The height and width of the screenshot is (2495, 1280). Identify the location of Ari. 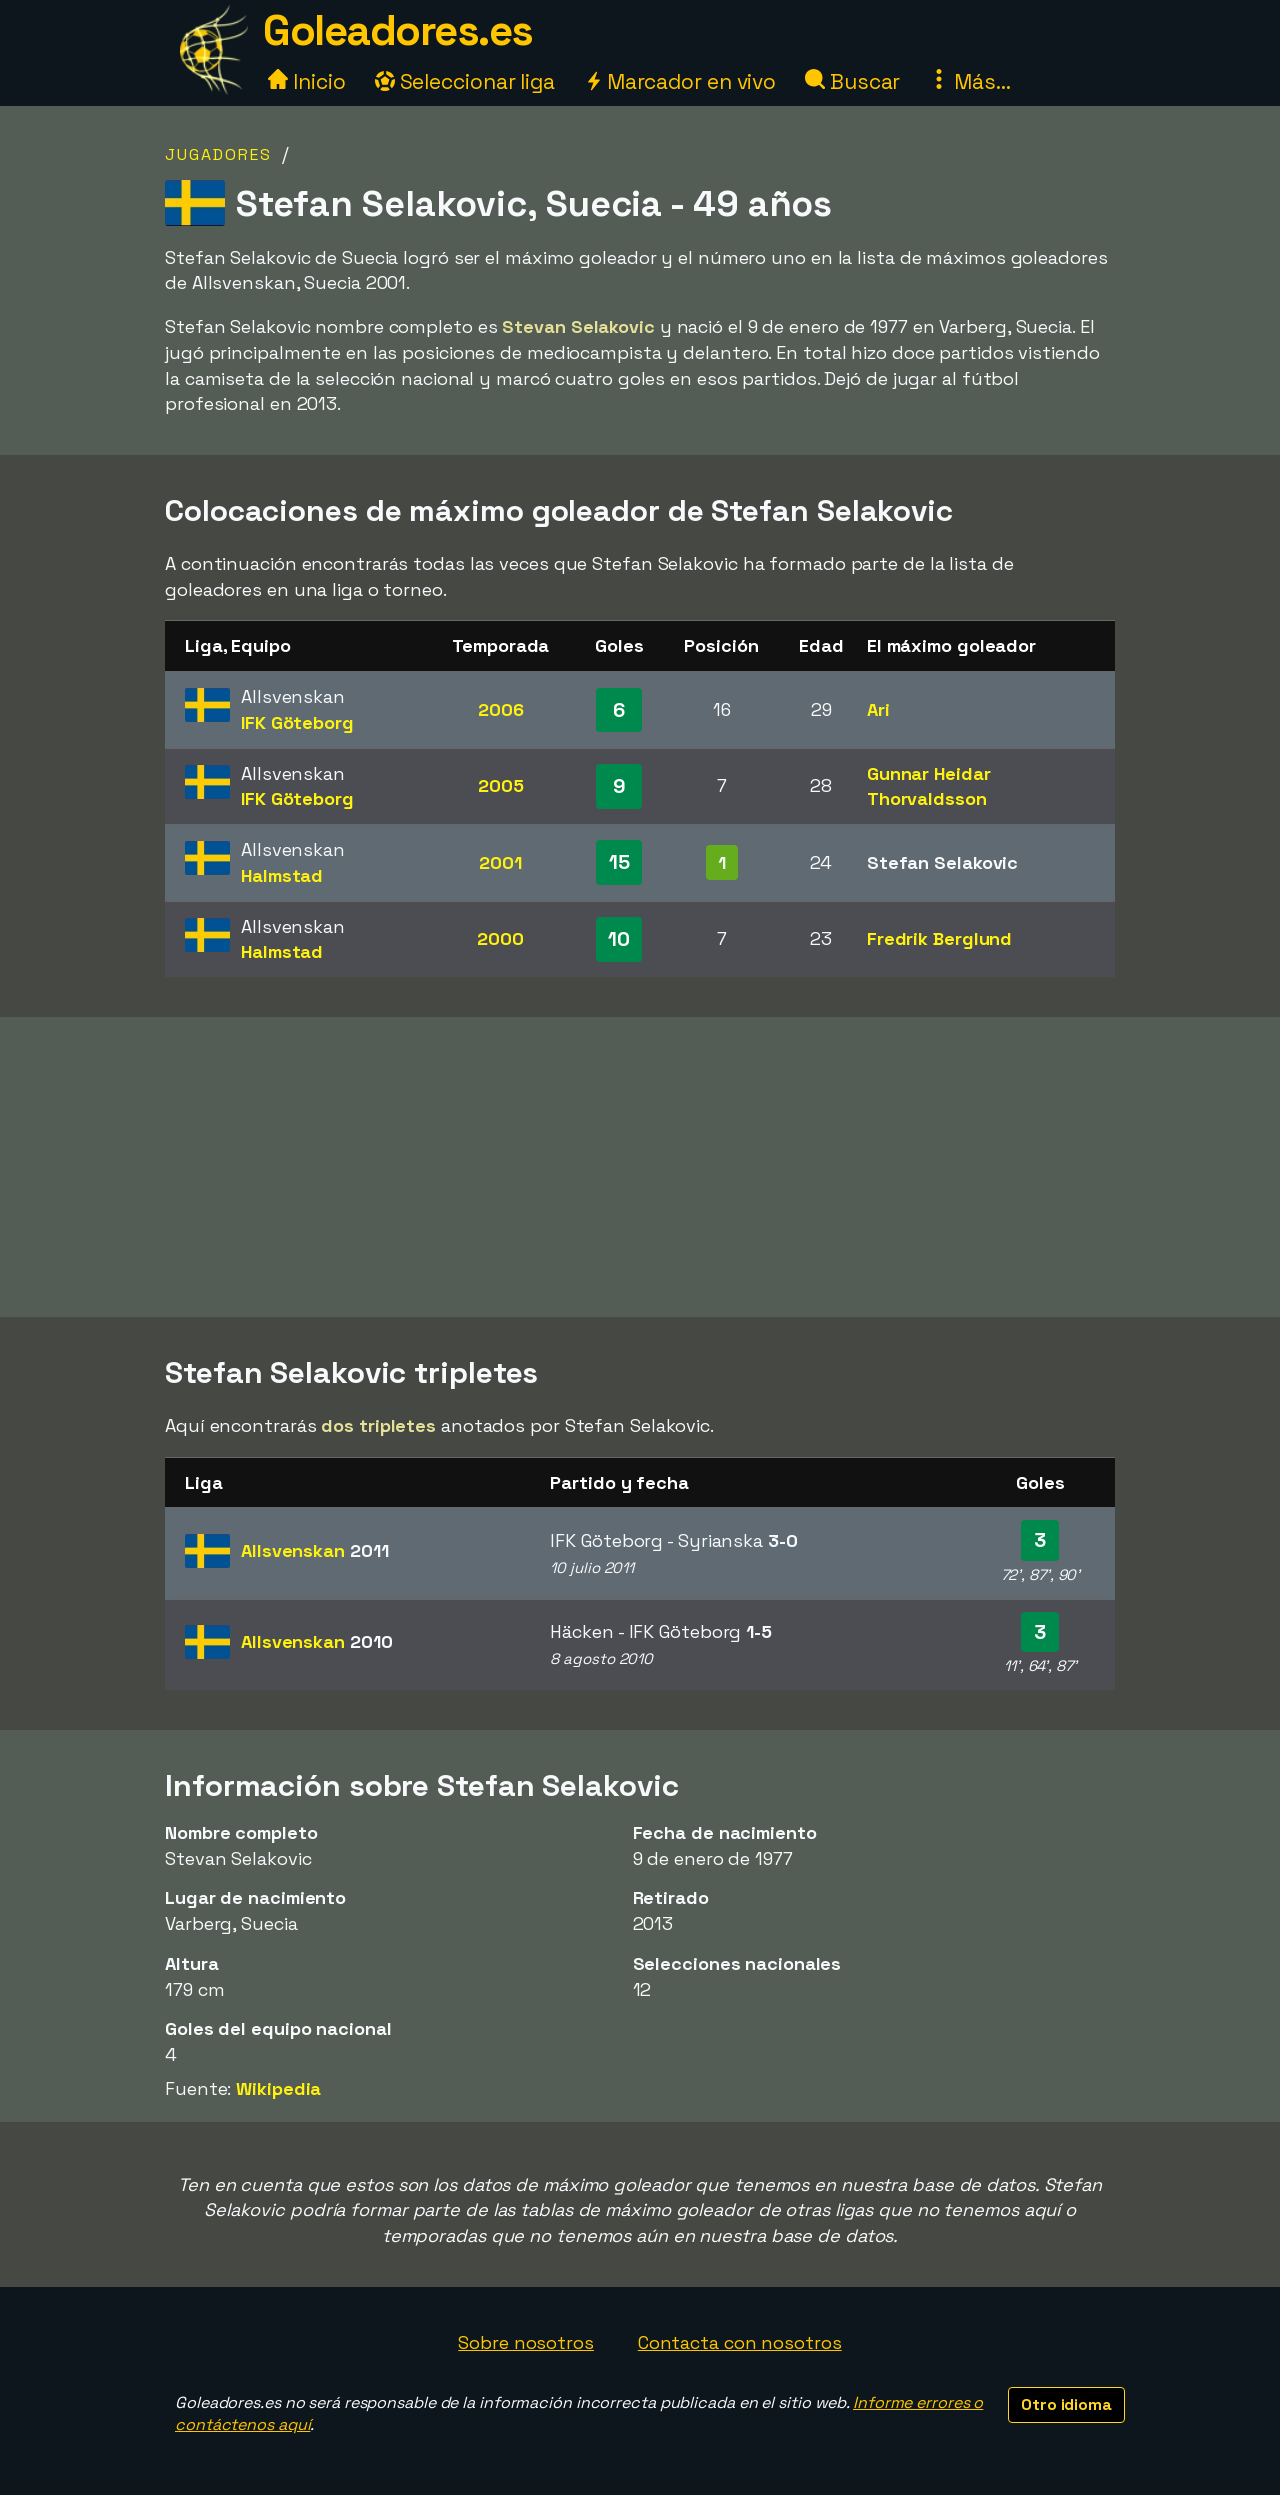
(878, 709).